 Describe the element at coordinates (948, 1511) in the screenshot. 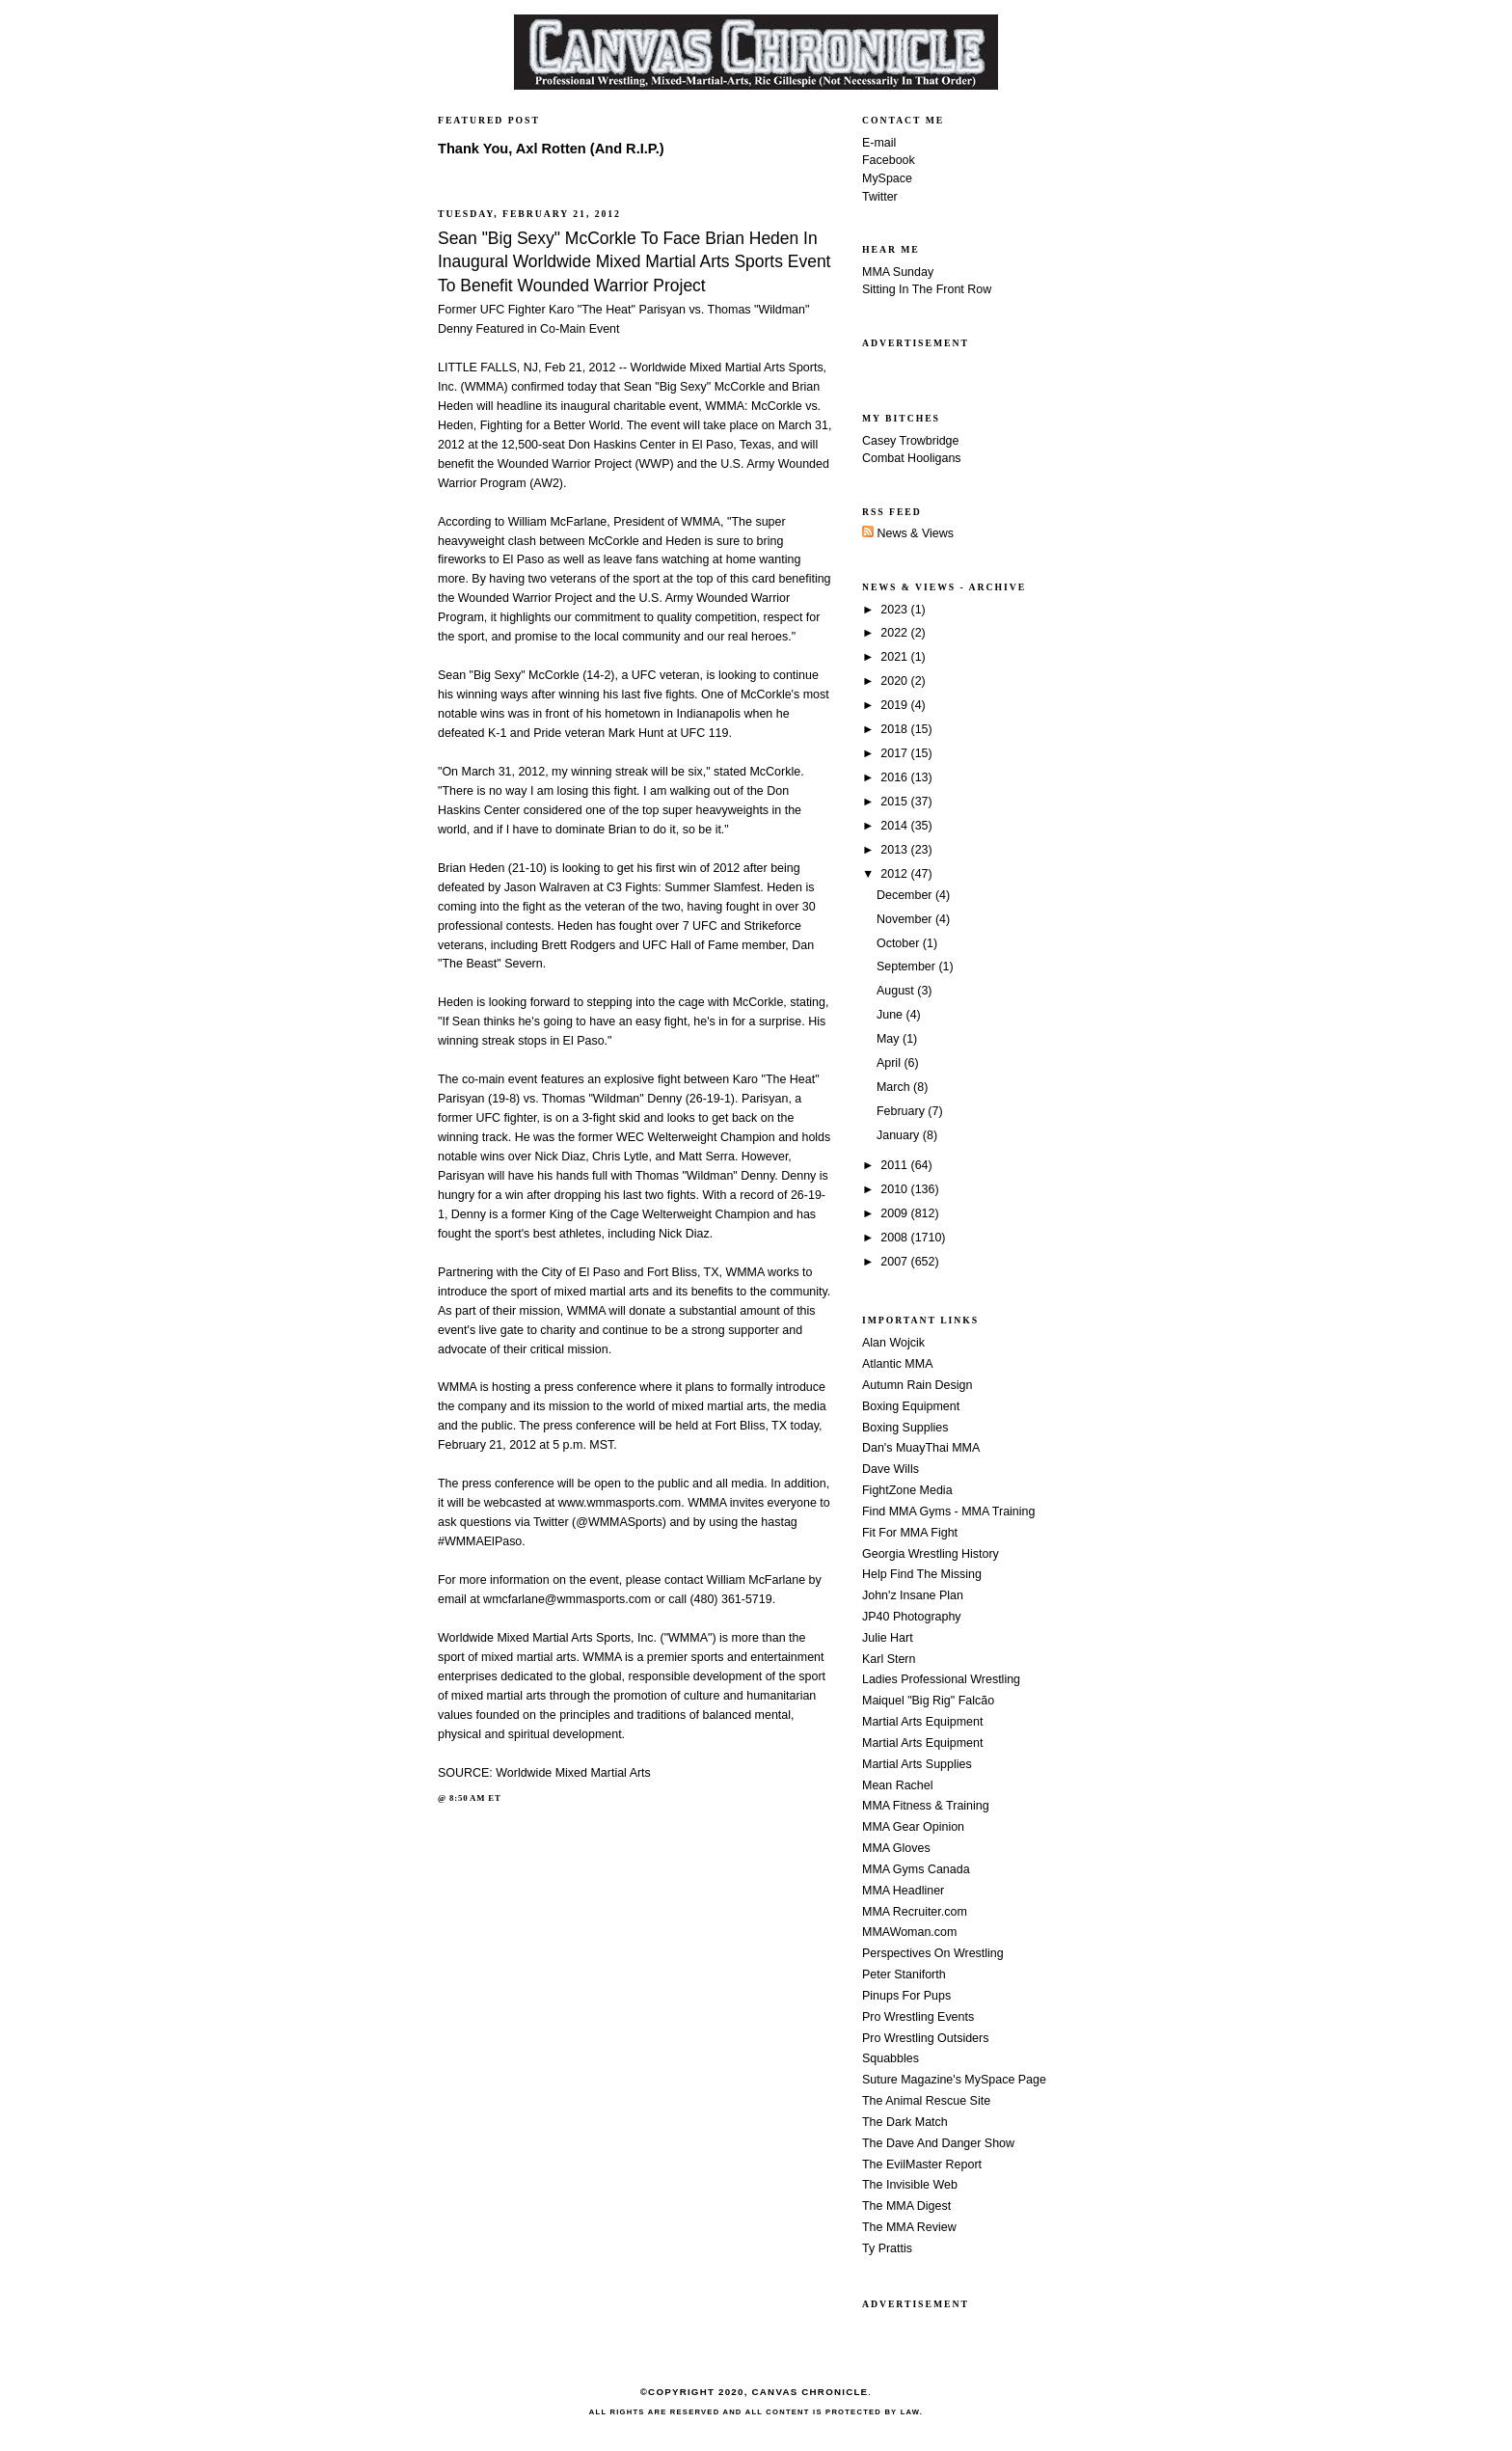

I see `Find MMA Gyms - MMA Training` at that location.